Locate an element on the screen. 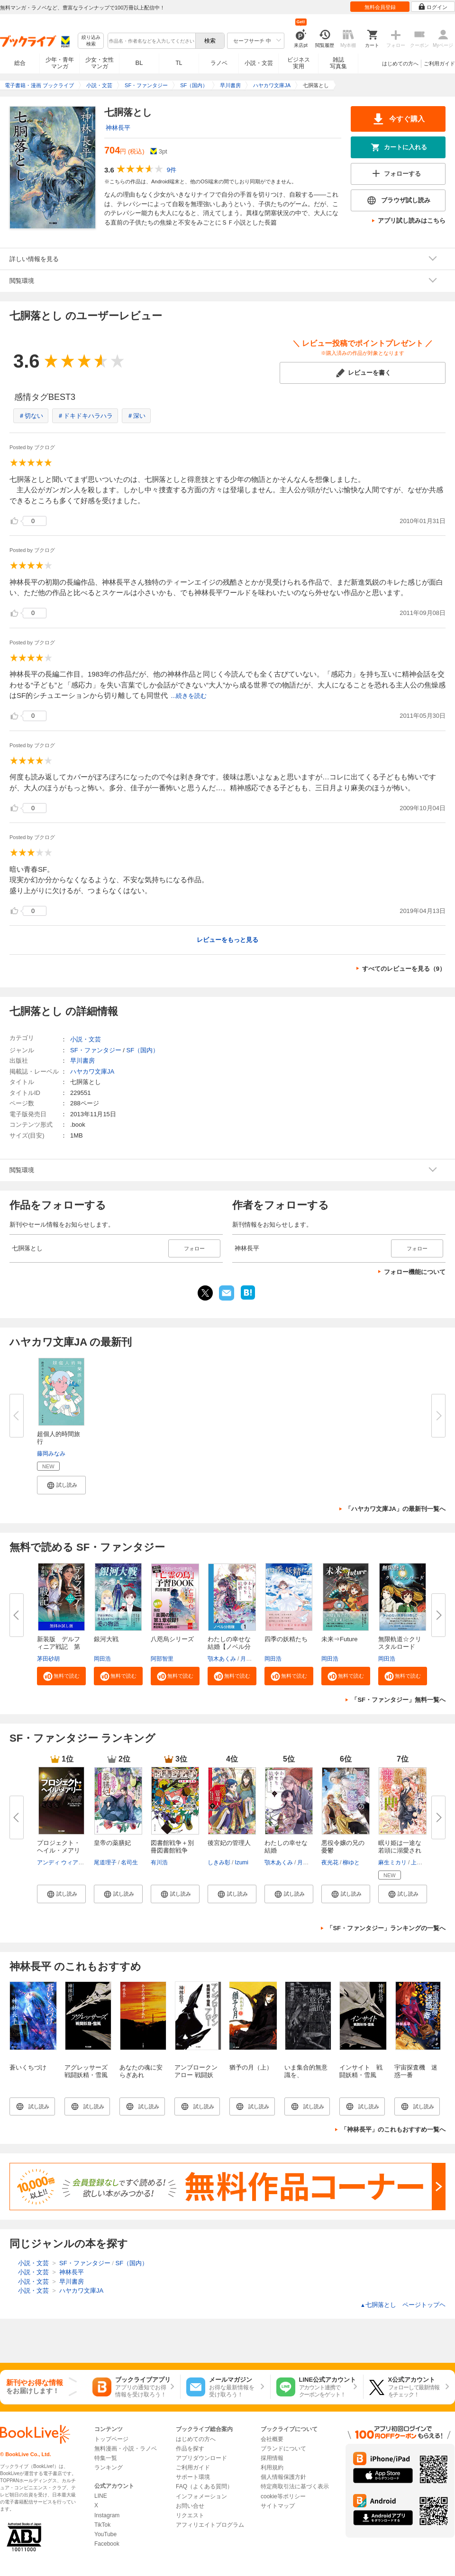 The height and width of the screenshot is (2576, 455). しきみ彰 is located at coordinates (219, 1862).